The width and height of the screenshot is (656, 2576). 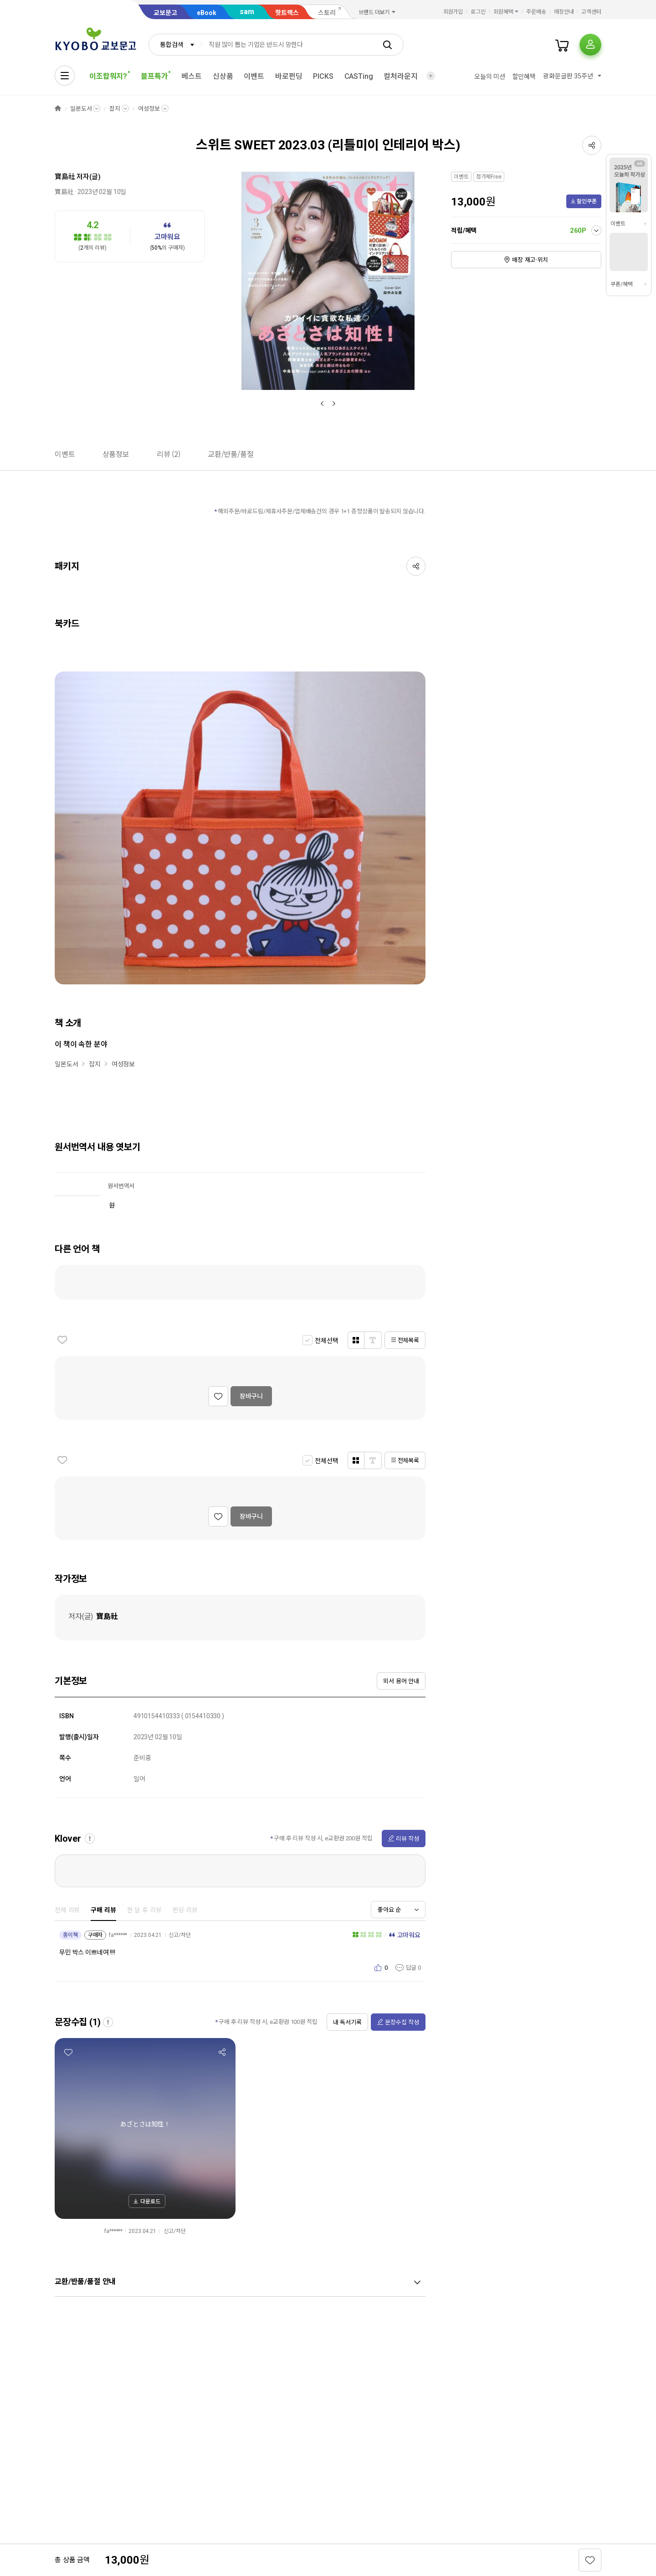 What do you see at coordinates (326, 1340) in the screenshot?
I see `전체선택` at bounding box center [326, 1340].